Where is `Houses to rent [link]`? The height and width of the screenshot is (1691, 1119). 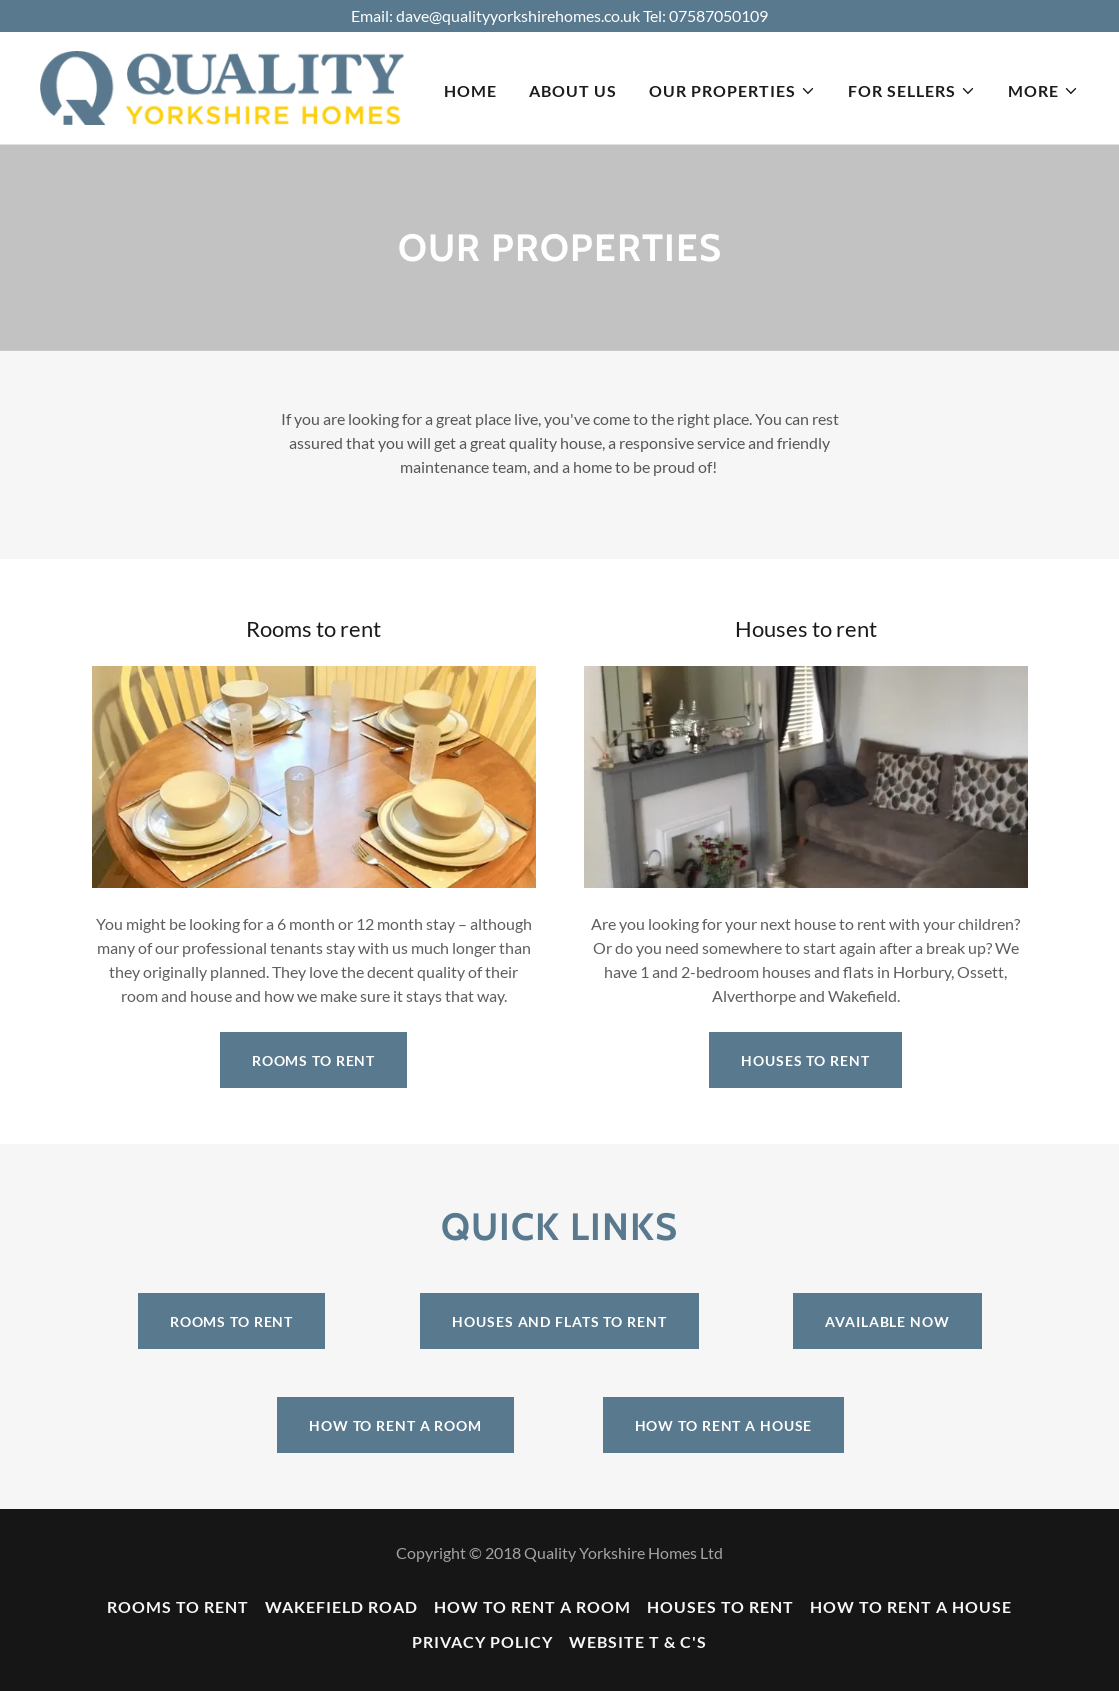
Houses to rent [link] is located at coordinates (720, 1606).